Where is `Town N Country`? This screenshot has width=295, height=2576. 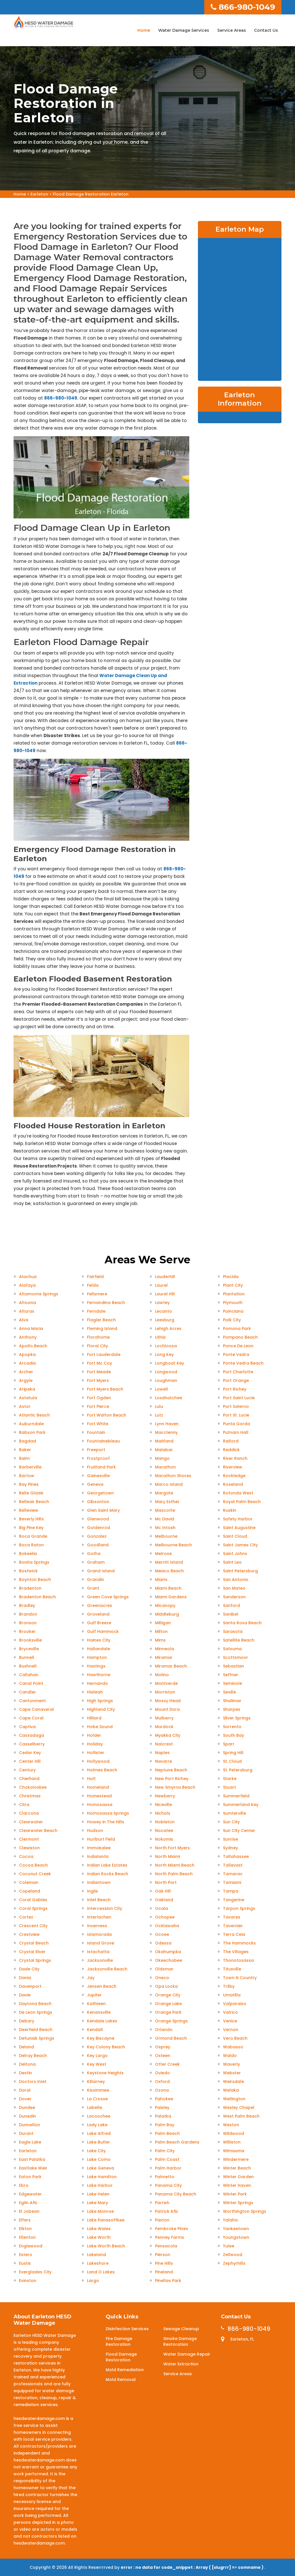
Town N Country is located at coordinates (240, 1978).